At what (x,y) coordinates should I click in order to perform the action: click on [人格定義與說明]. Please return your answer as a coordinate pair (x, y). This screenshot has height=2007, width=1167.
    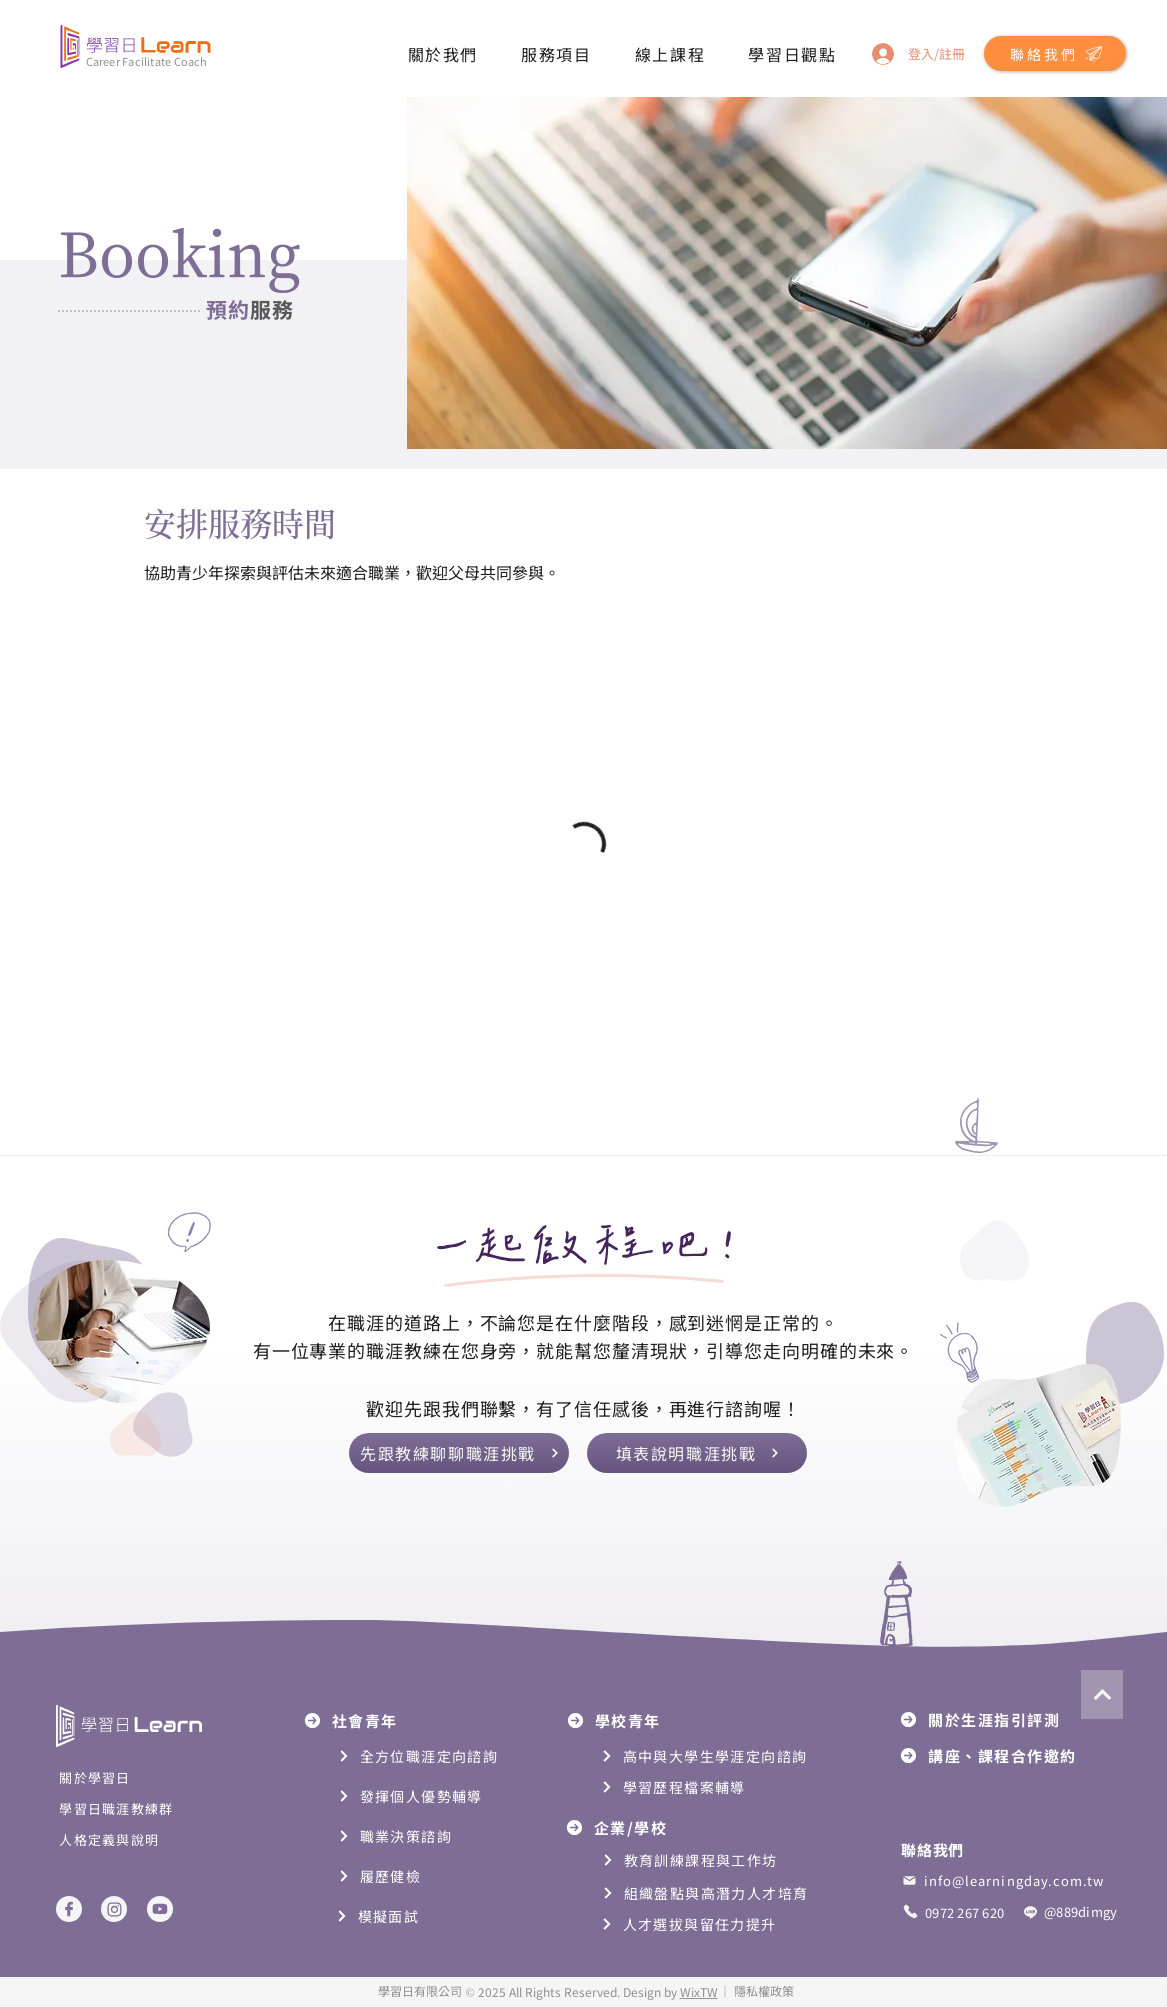
    Looking at the image, I should click on (147, 1839).